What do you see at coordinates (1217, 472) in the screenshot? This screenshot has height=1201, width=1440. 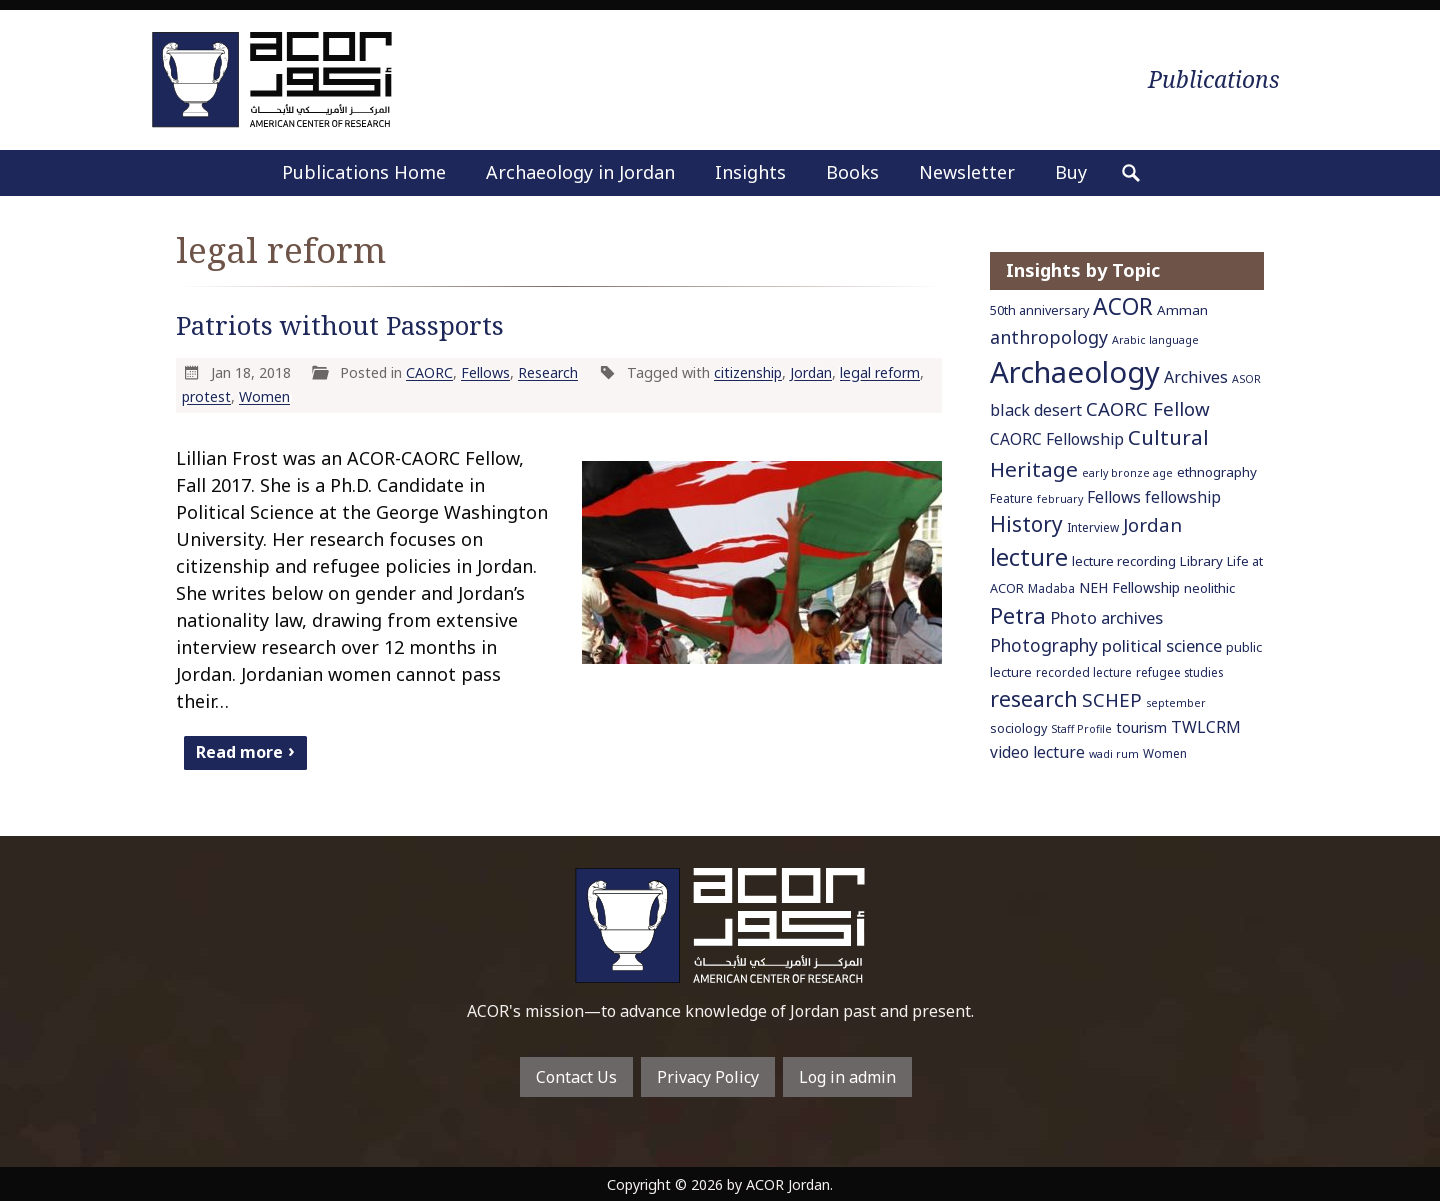 I see `ethnography [ethnography (8 items)]` at bounding box center [1217, 472].